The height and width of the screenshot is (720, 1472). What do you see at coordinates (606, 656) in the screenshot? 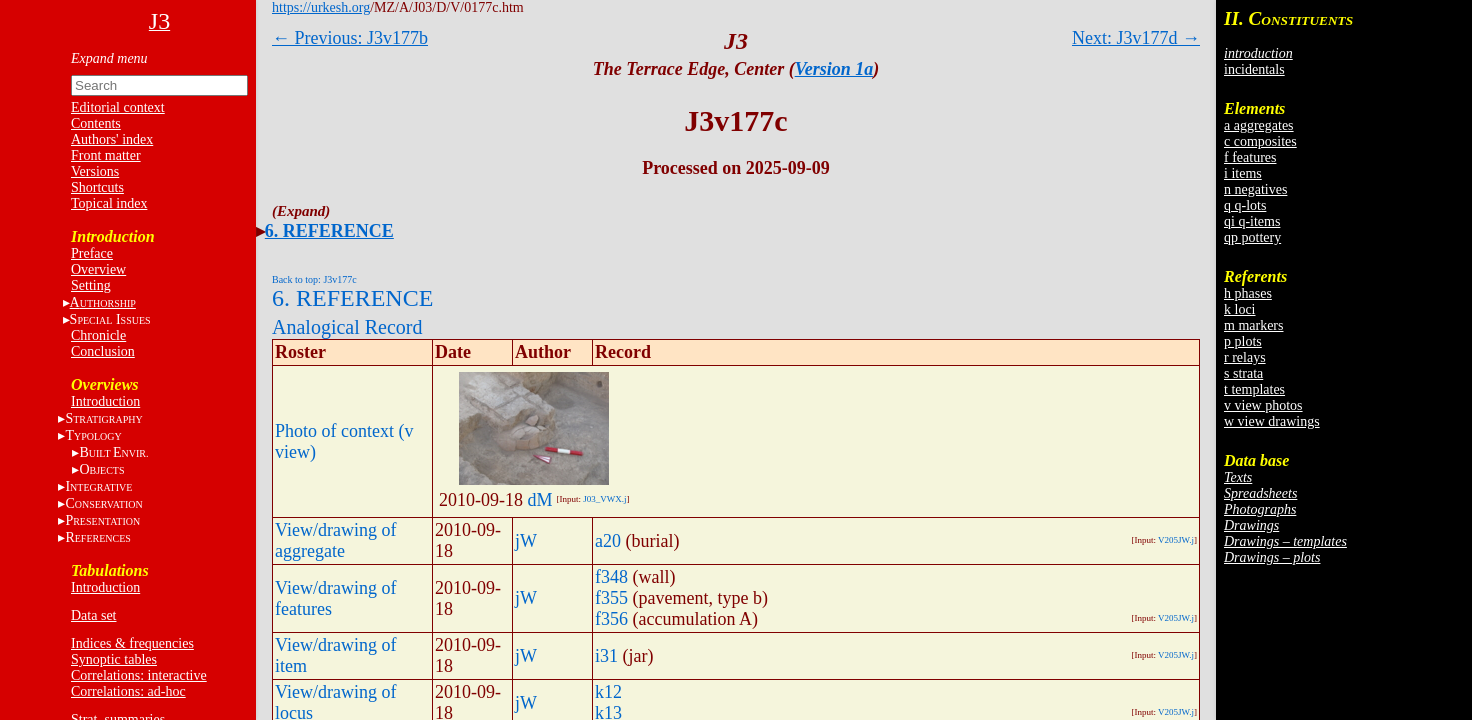
I see `i31` at bounding box center [606, 656].